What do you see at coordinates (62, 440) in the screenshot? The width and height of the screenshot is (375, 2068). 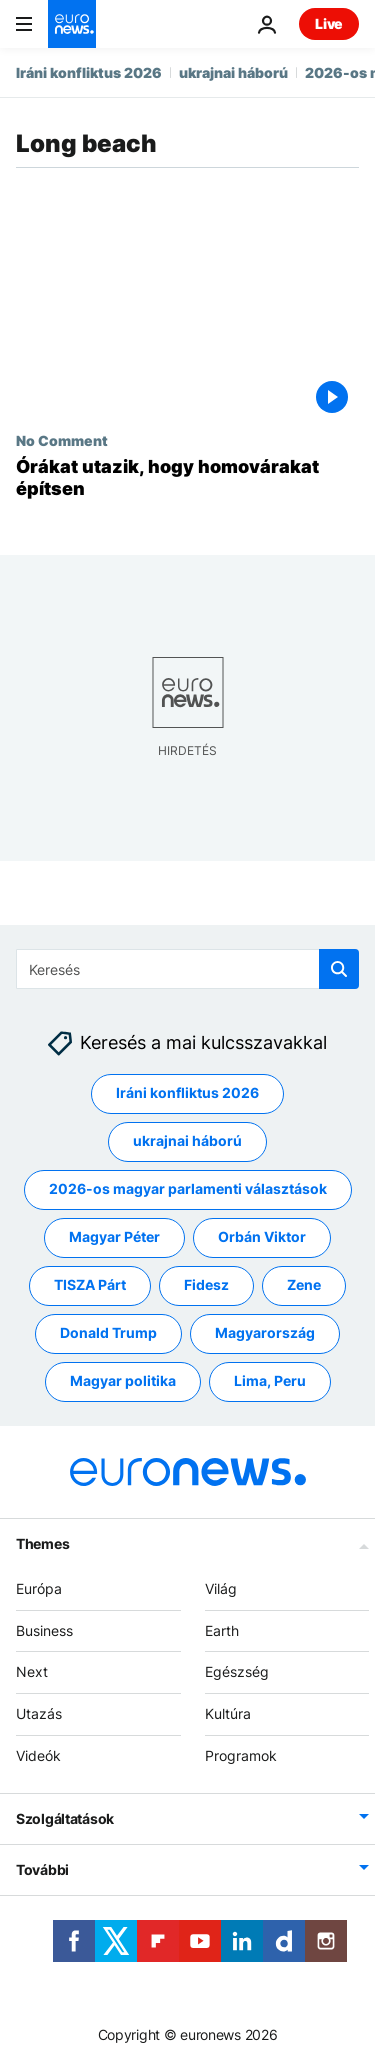 I see `No Comment` at bounding box center [62, 440].